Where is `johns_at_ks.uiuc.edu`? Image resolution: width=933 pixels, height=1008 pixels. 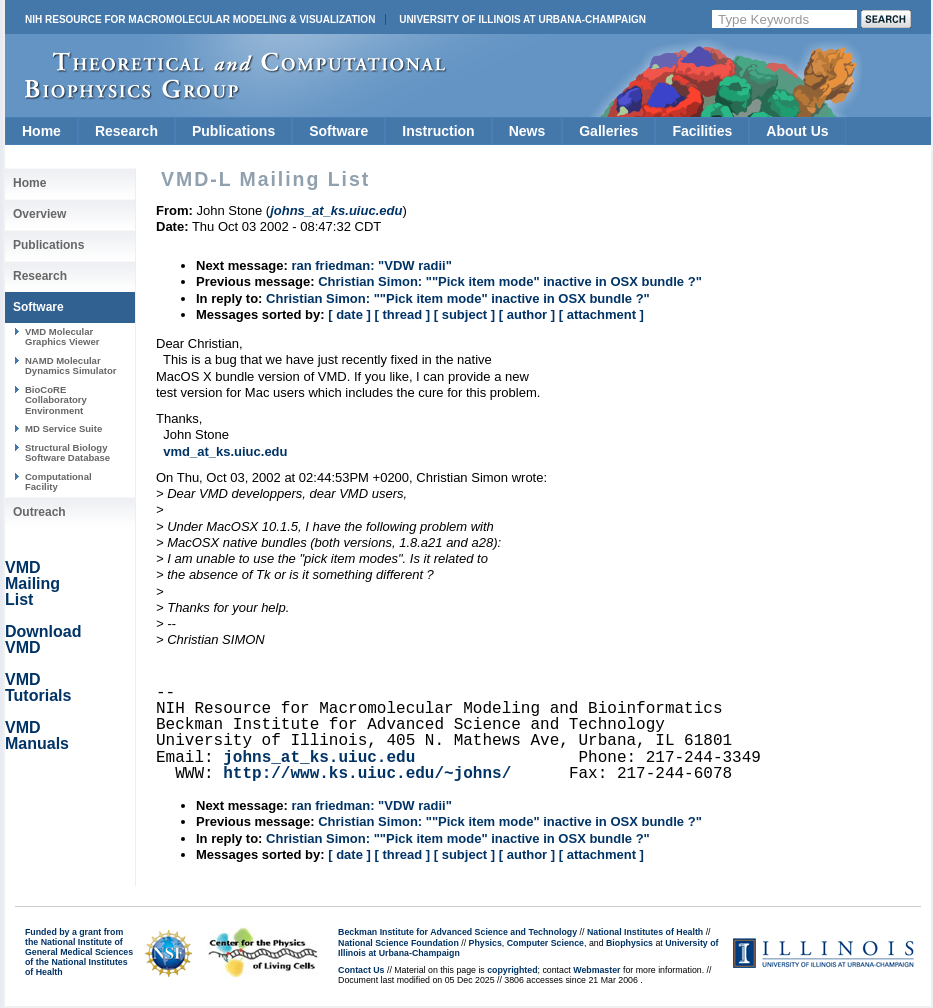 johns_at_ks.uiuc.edu is located at coordinates (319, 758).